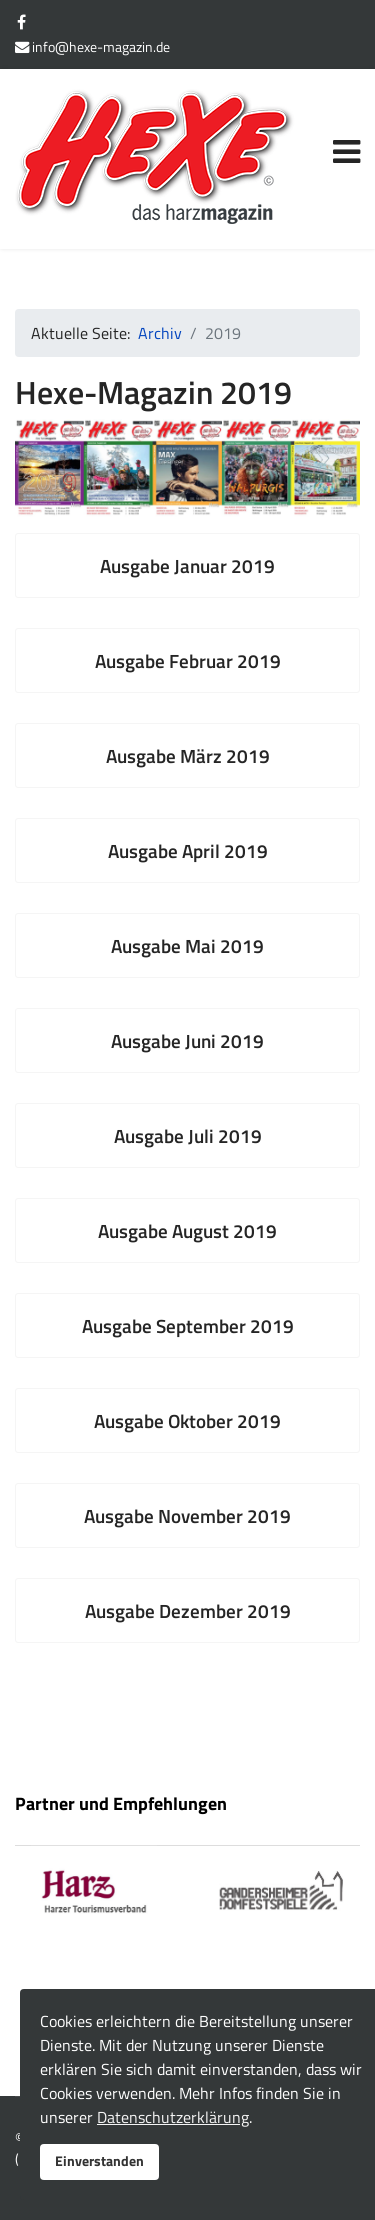 The width and height of the screenshot is (375, 2220). What do you see at coordinates (21, 22) in the screenshot?
I see `[facebook]` at bounding box center [21, 22].